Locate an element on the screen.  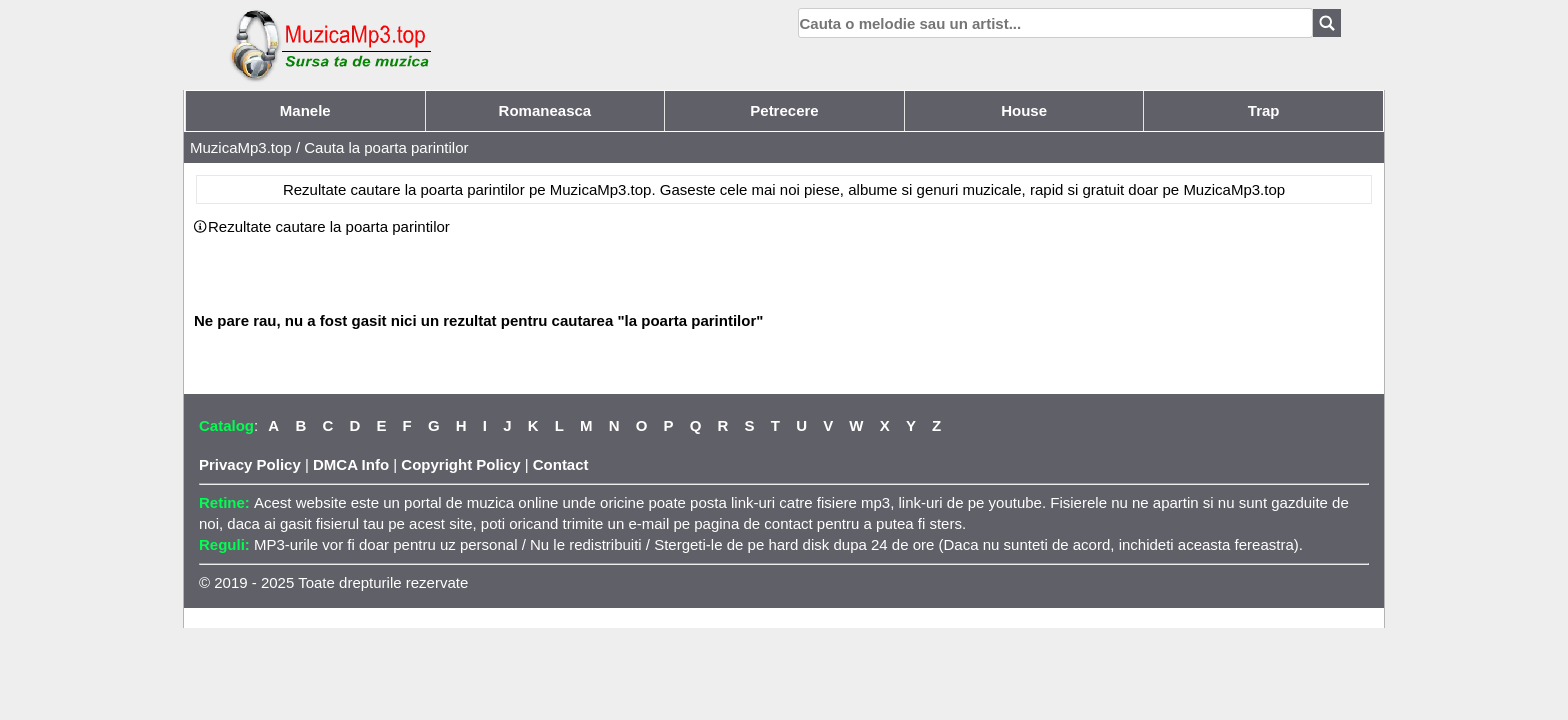
Contact is located at coordinates (561, 464).